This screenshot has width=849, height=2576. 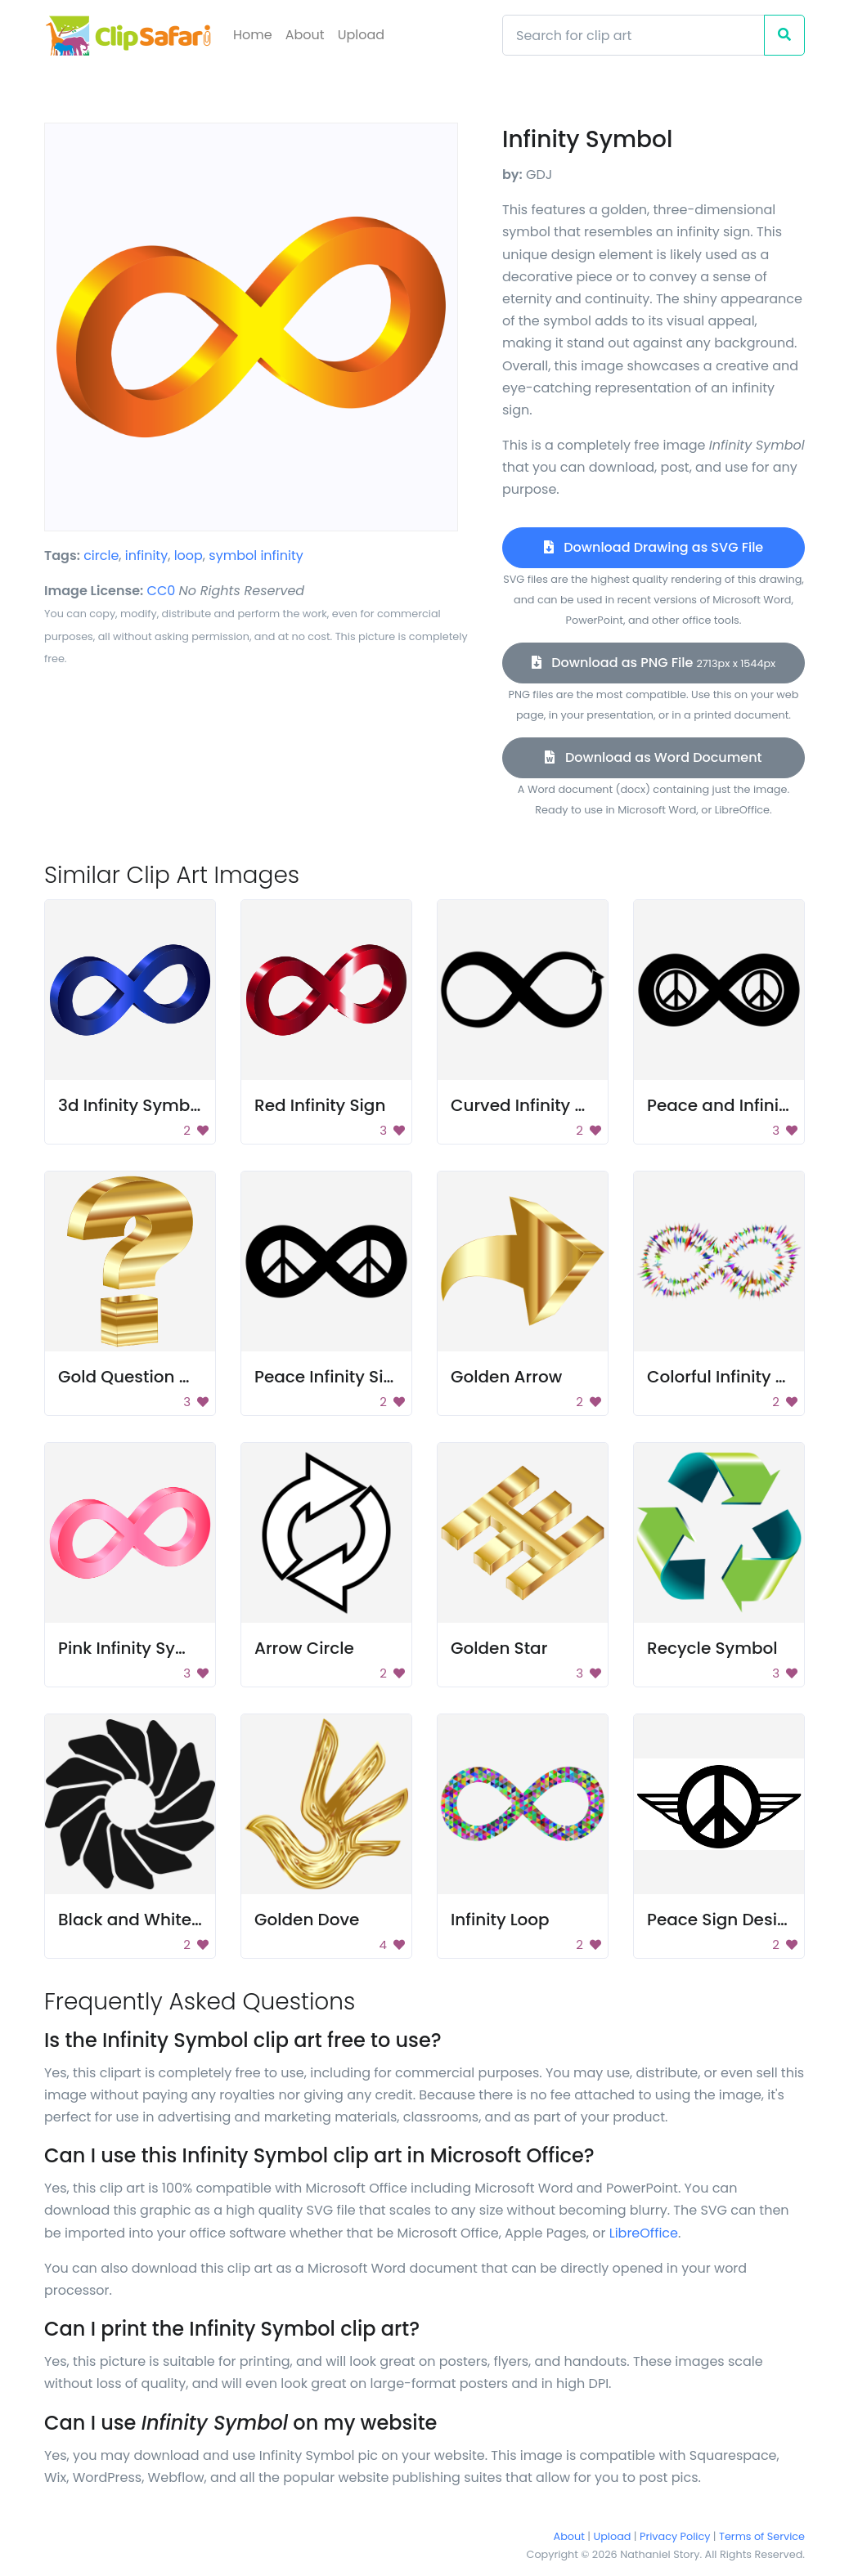 What do you see at coordinates (653, 547) in the screenshot?
I see `Download Drawing as SVG File` at bounding box center [653, 547].